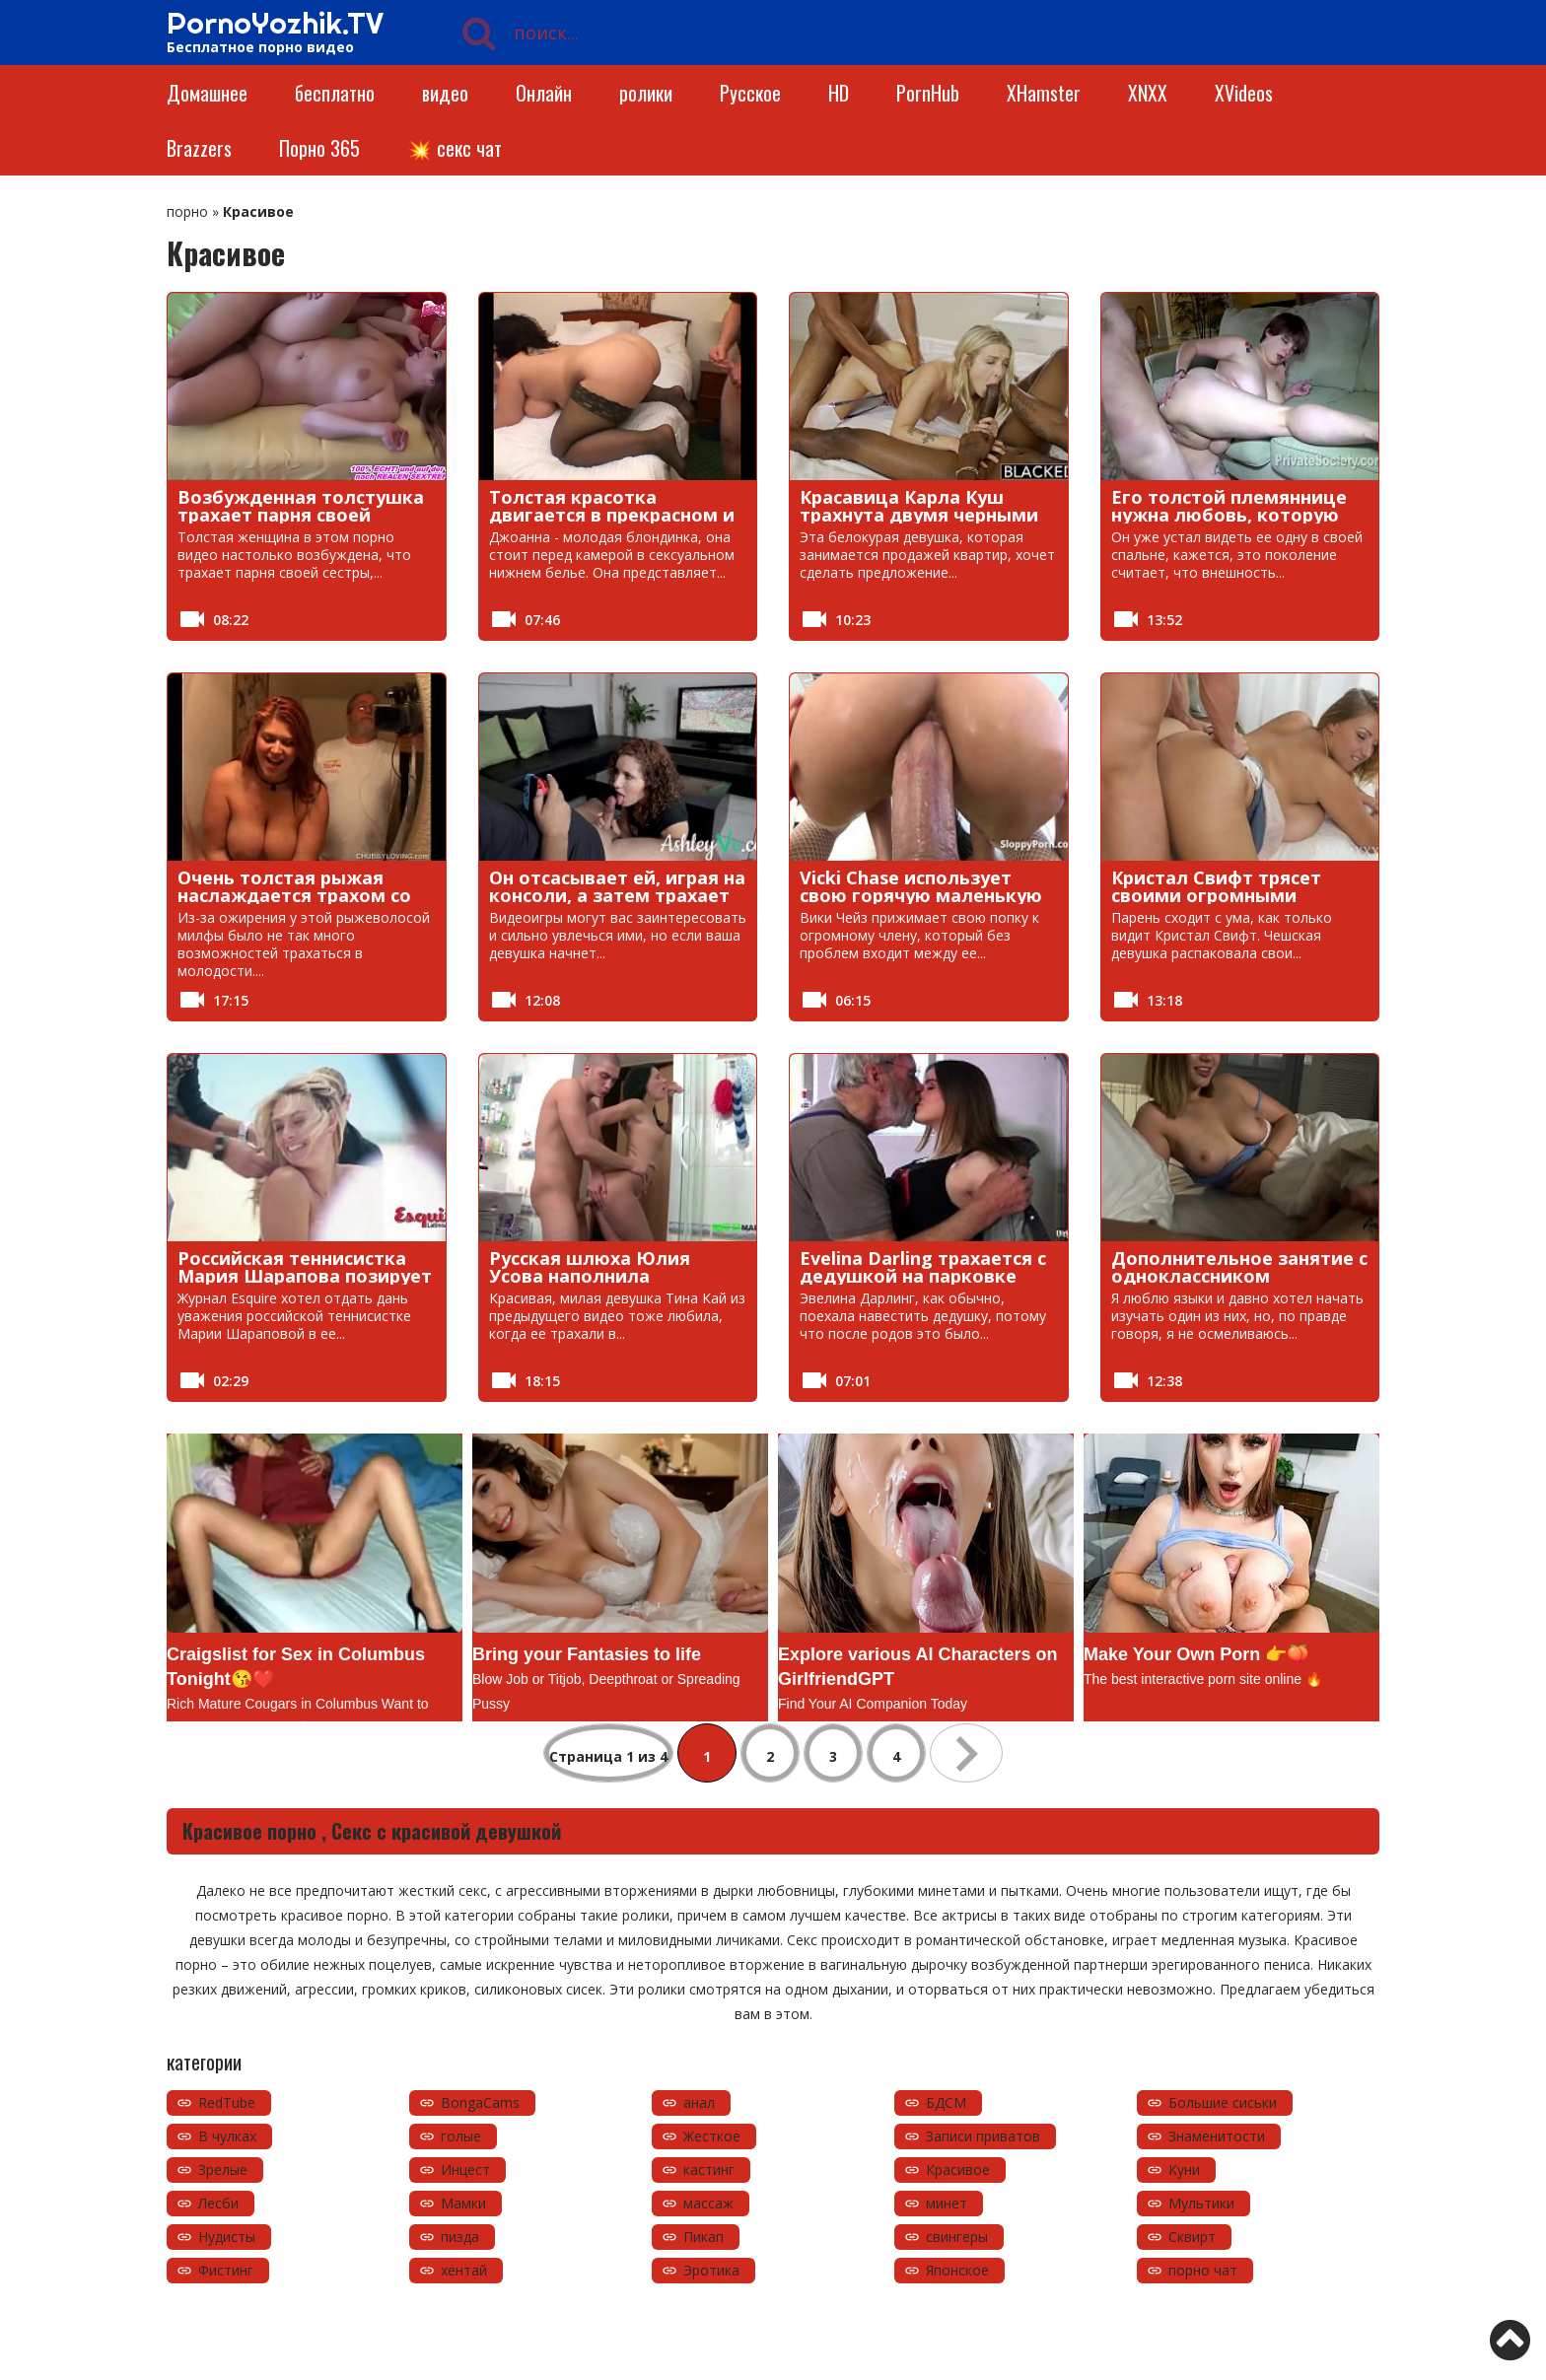 Image resolution: width=1546 pixels, height=2380 pixels. What do you see at coordinates (966, 1753) in the screenshot?
I see `» [Следующая страница]` at bounding box center [966, 1753].